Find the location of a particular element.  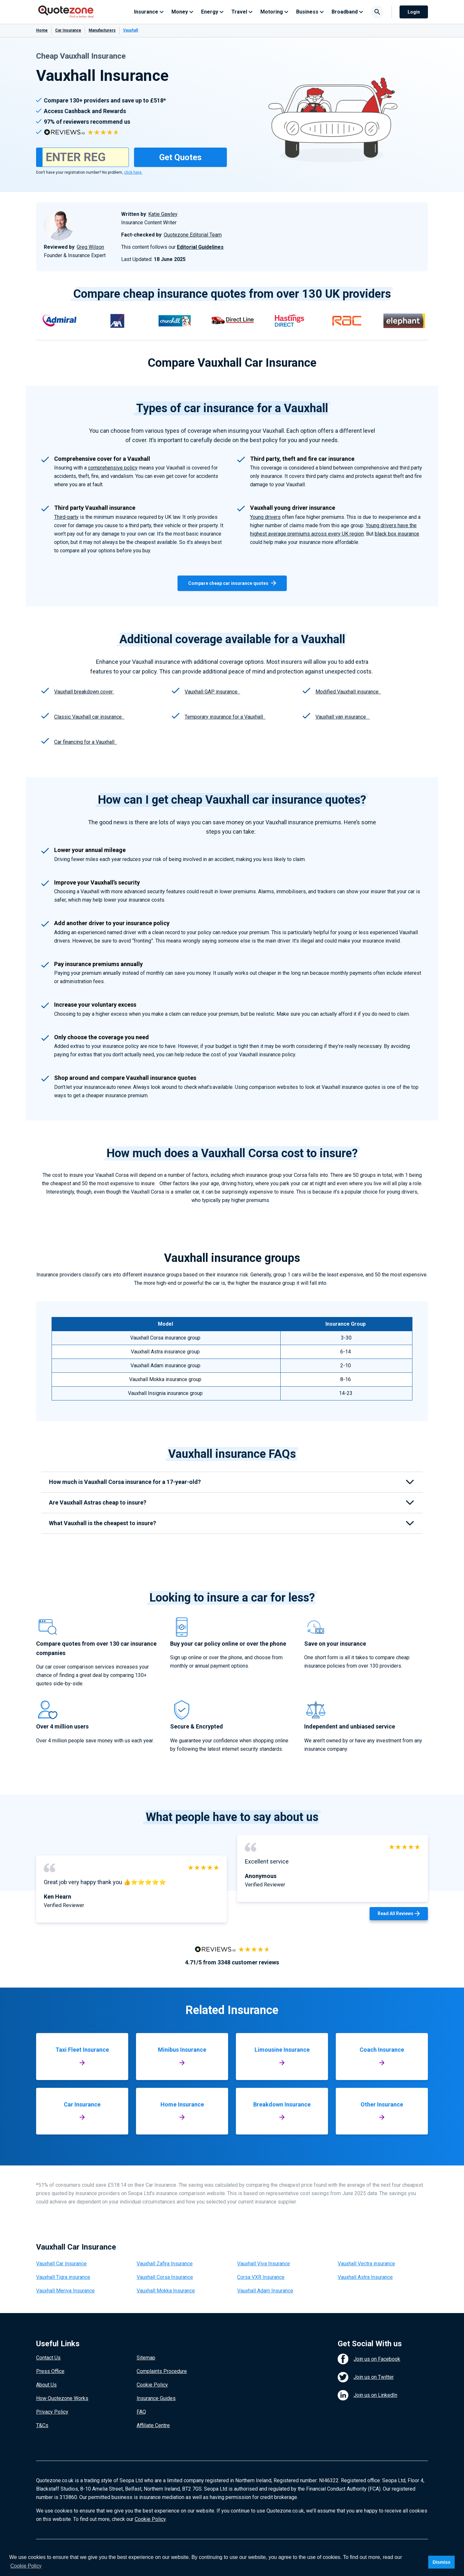

Press Office is located at coordinates (50, 2371).